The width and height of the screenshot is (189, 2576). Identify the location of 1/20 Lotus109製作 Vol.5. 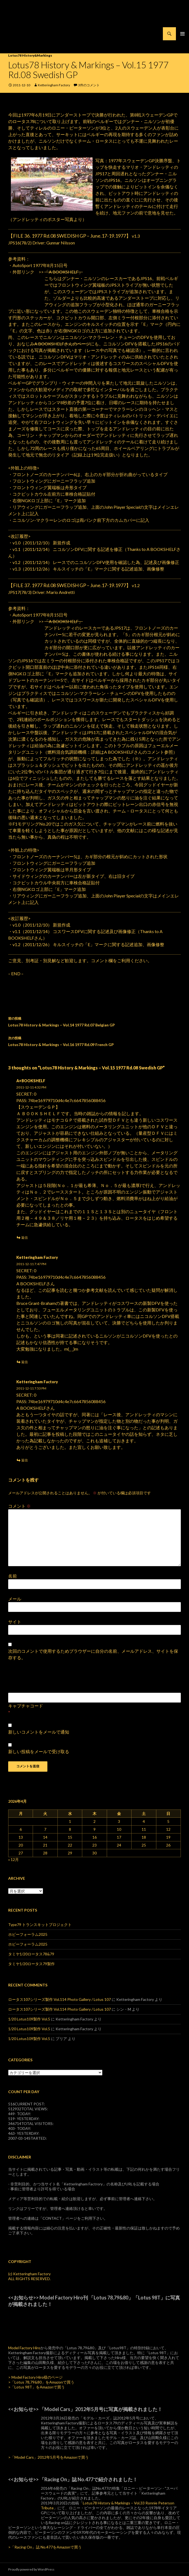
(29, 2019).